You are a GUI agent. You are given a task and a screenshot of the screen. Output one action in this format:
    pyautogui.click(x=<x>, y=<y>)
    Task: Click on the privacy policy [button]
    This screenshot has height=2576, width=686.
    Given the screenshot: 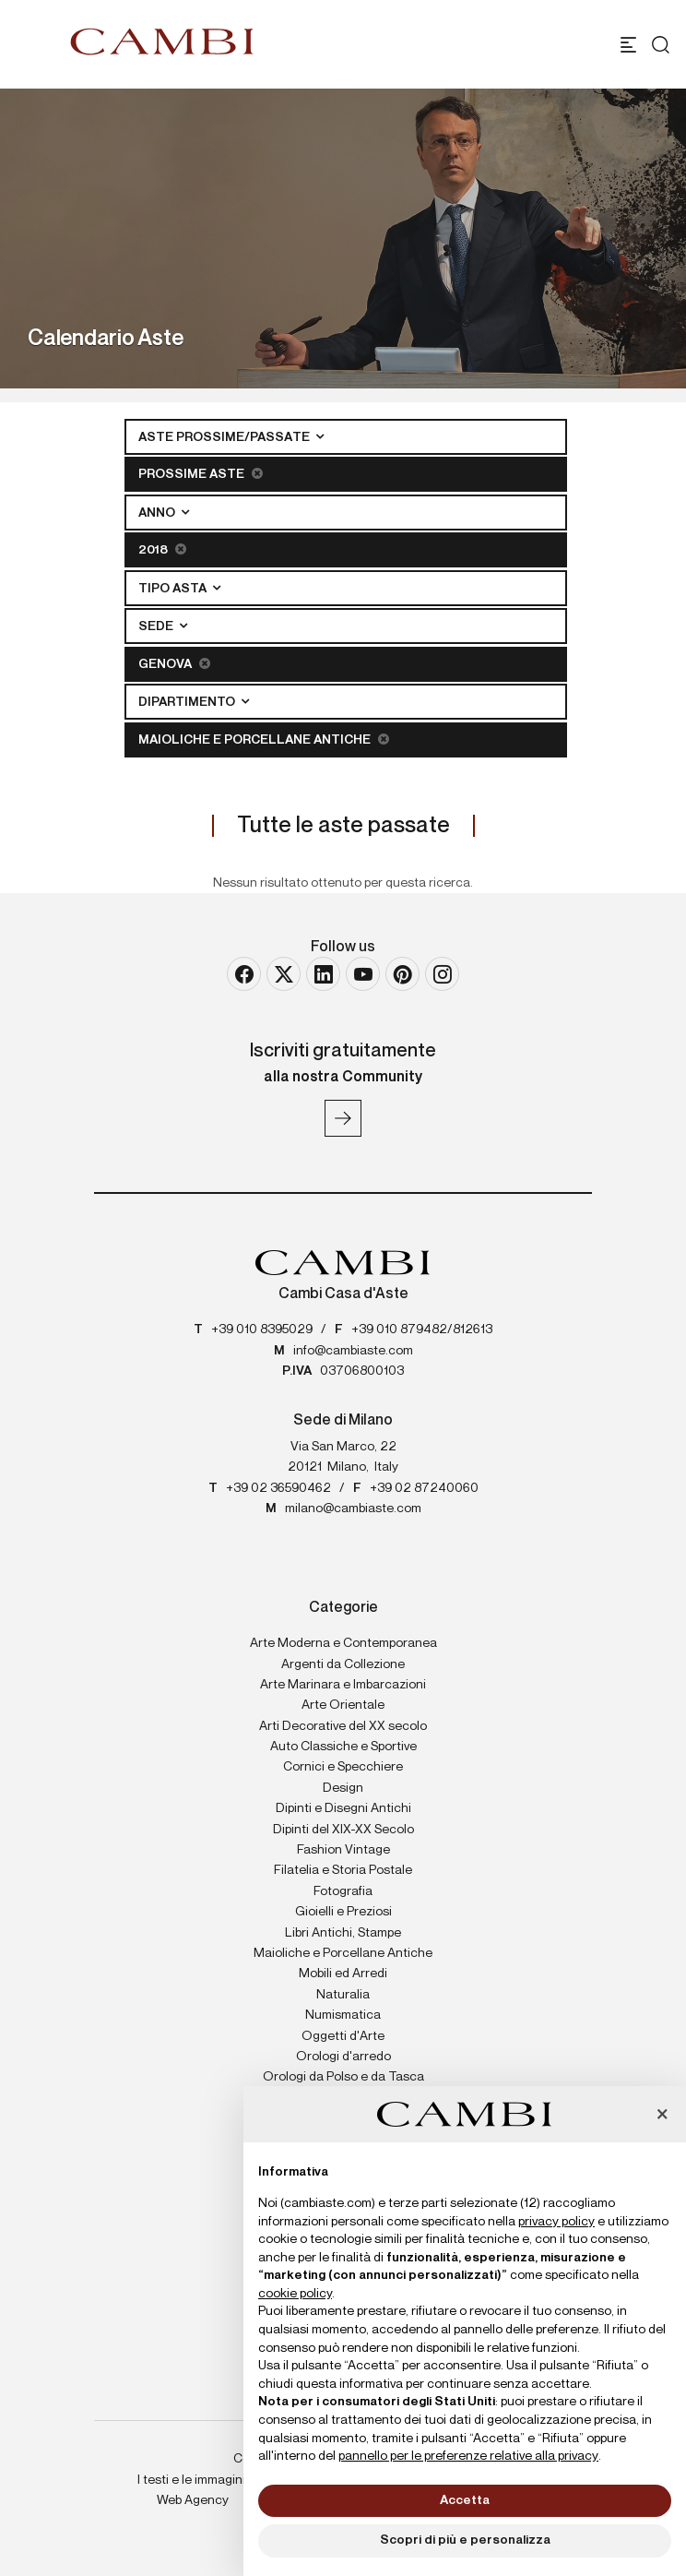 What is the action you would take?
    pyautogui.click(x=556, y=2221)
    